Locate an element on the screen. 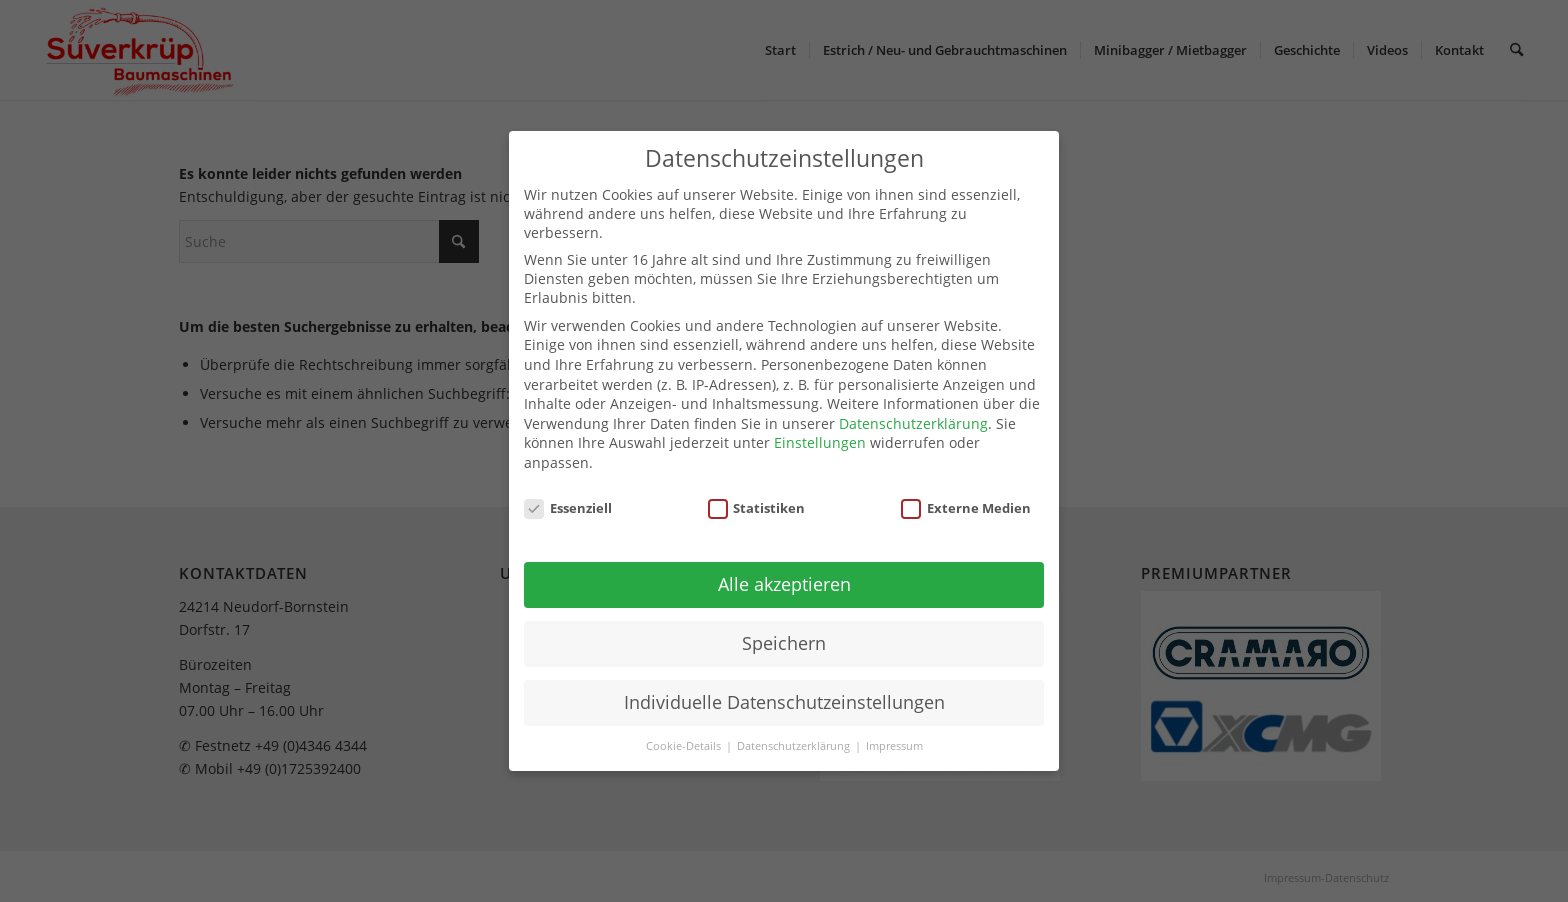 The width and height of the screenshot is (1568, 902). Alle akzeptieren [button] is located at coordinates (784, 584).